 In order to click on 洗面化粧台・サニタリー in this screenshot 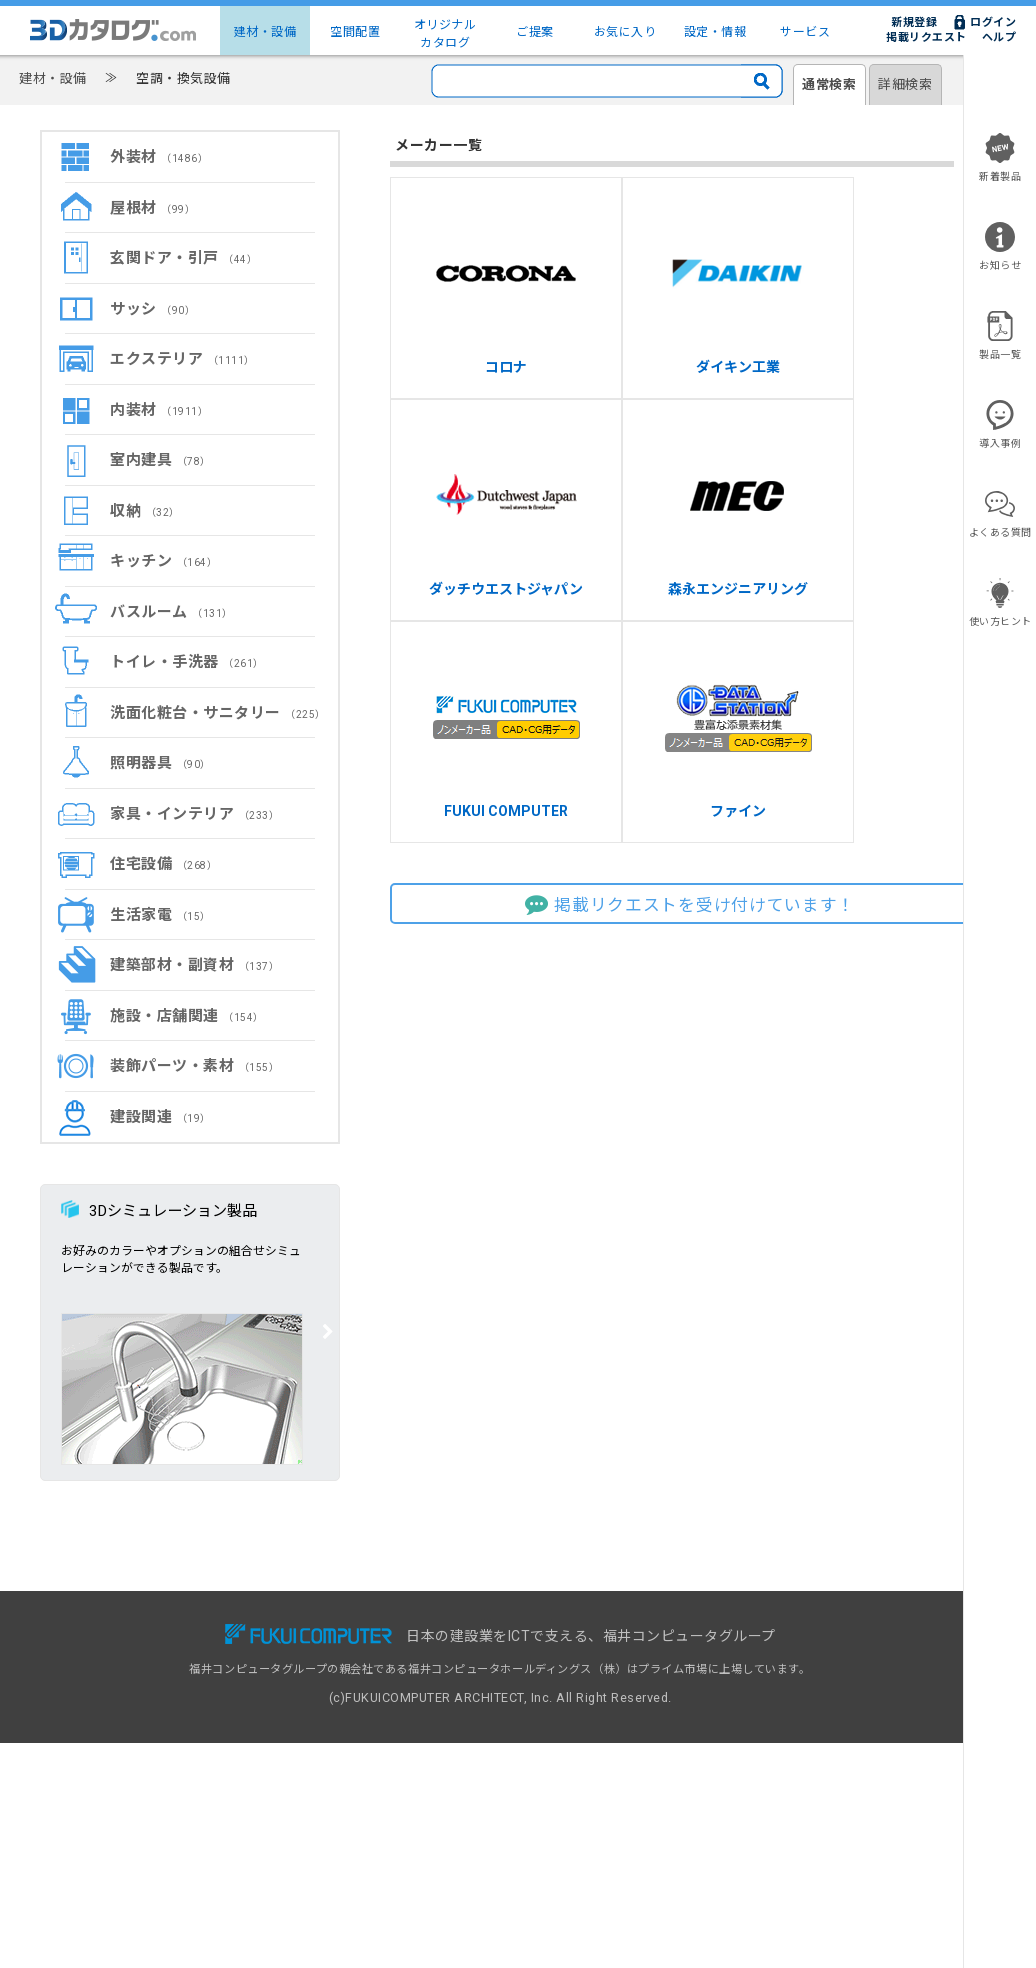, I will do `click(218, 713)`.